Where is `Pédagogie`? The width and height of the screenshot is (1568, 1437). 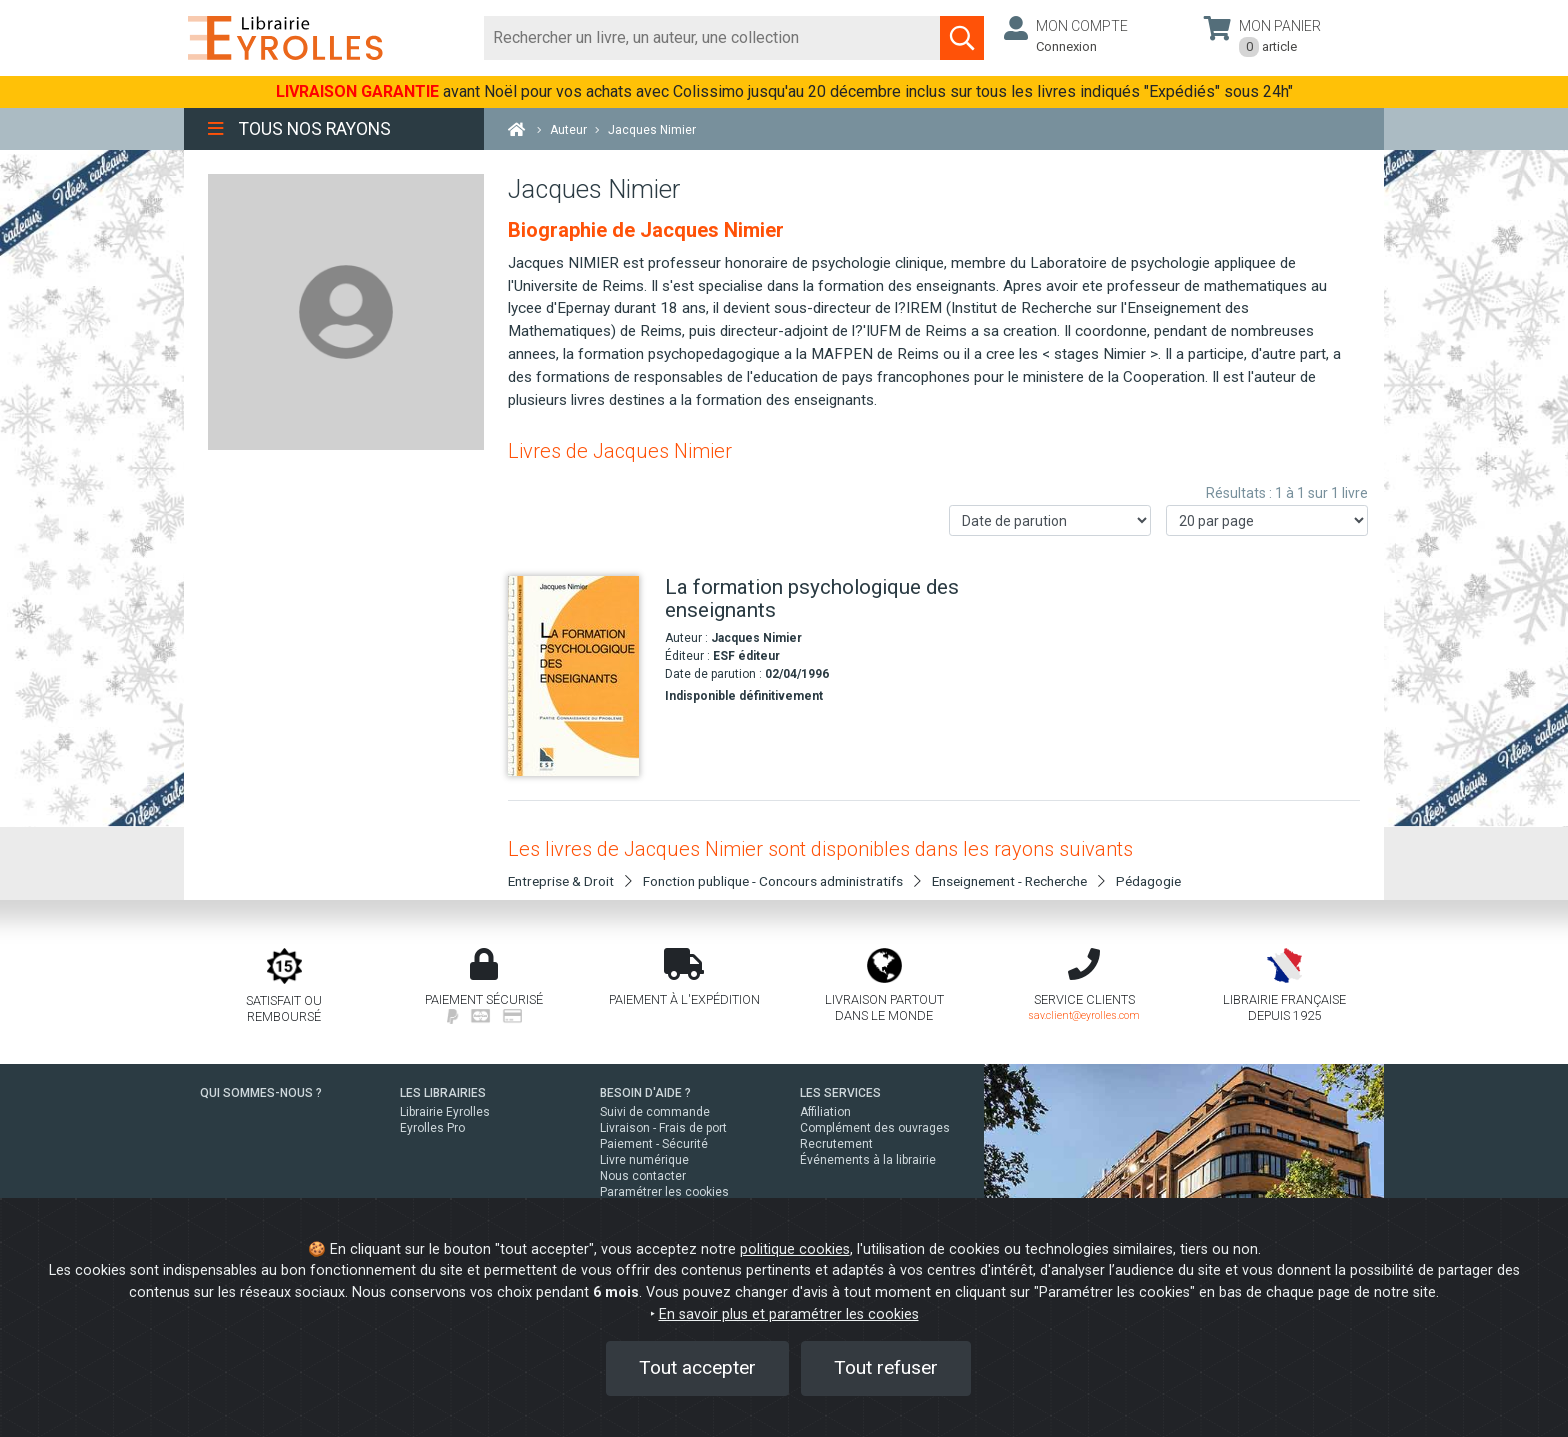 Pédagogie is located at coordinates (1148, 881).